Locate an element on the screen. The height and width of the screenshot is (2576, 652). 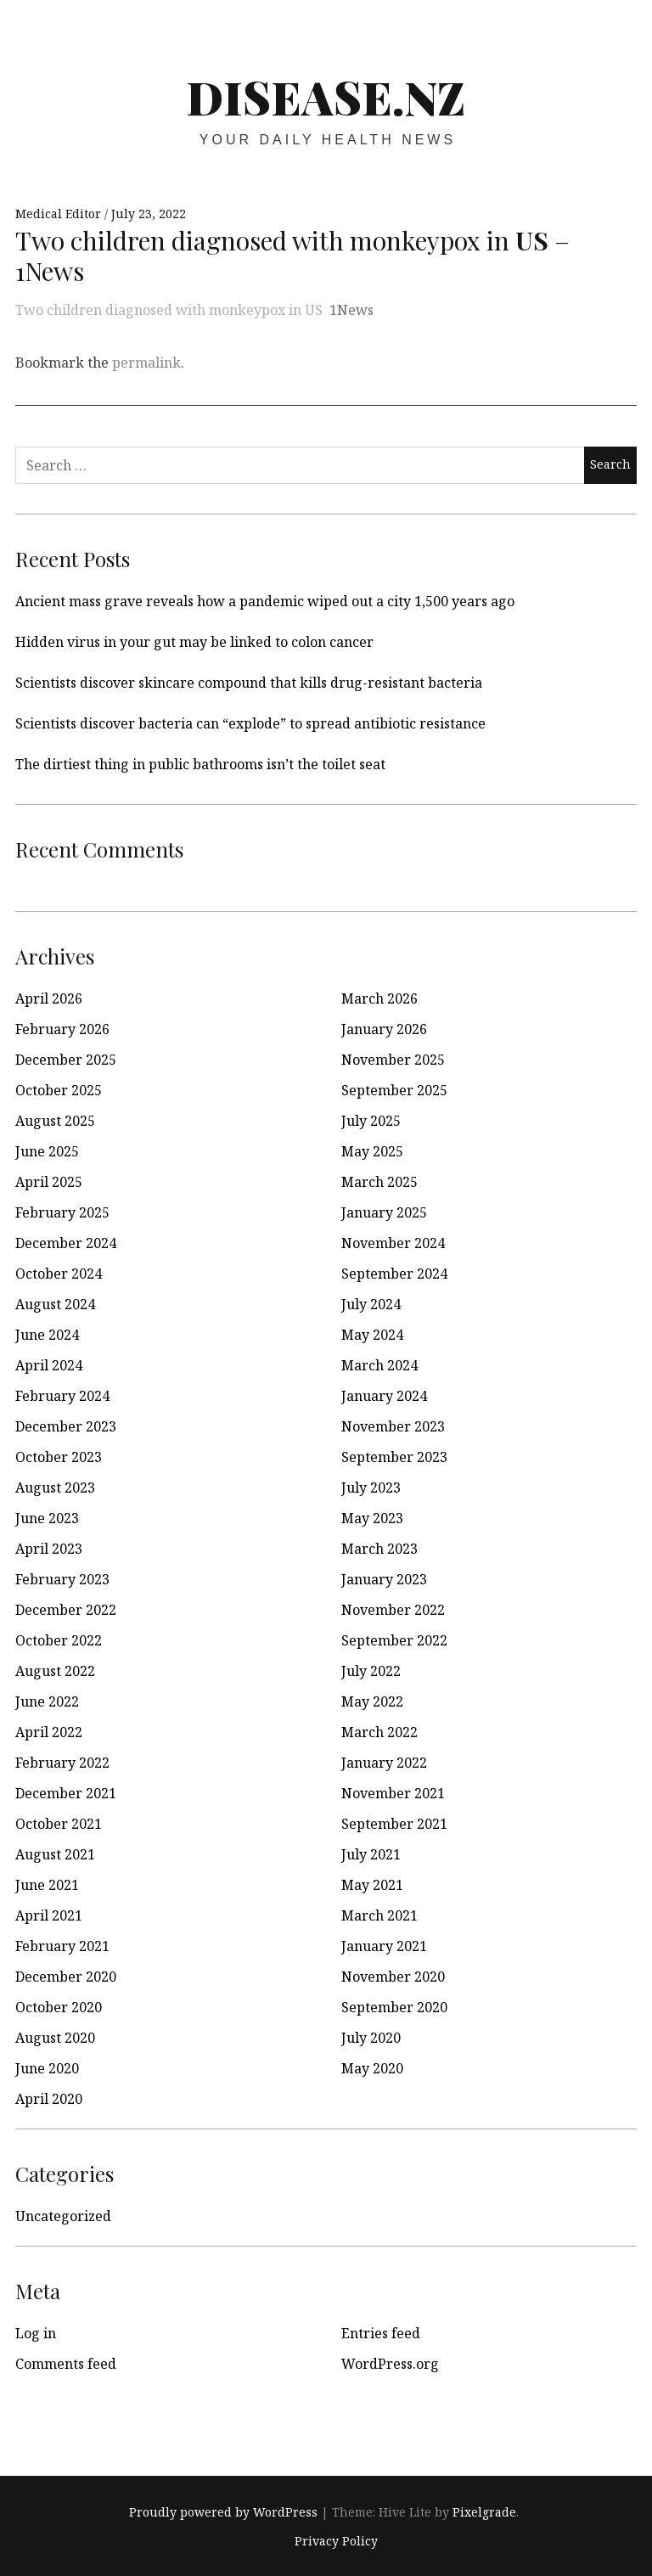
August 2020 is located at coordinates (55, 2037).